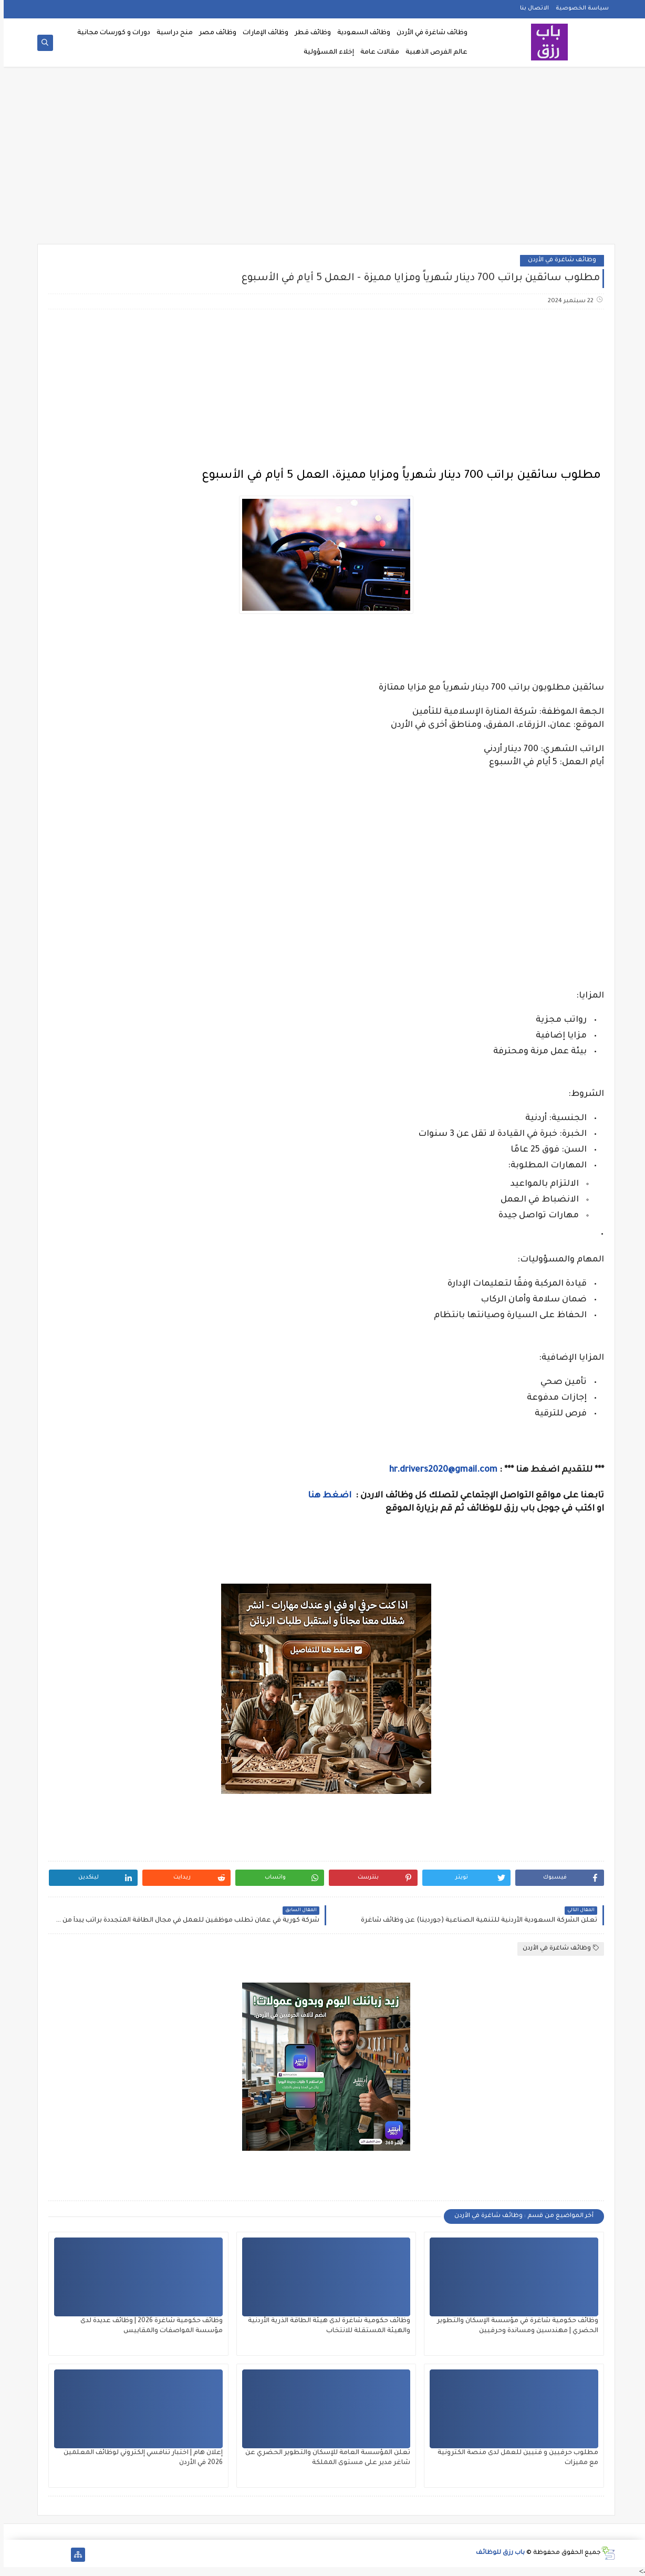 The image size is (645, 2576). Describe the element at coordinates (214, 33) in the screenshot. I see `وظائف مصر` at that location.